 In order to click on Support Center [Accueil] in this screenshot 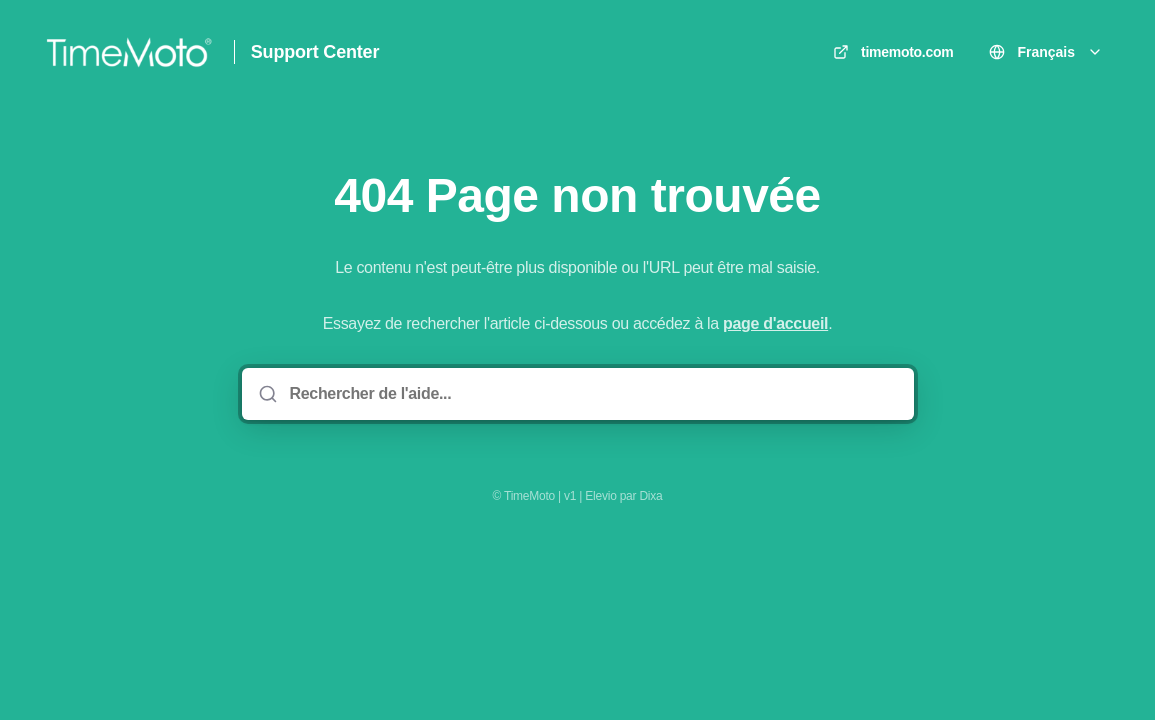, I will do `click(315, 52)`.